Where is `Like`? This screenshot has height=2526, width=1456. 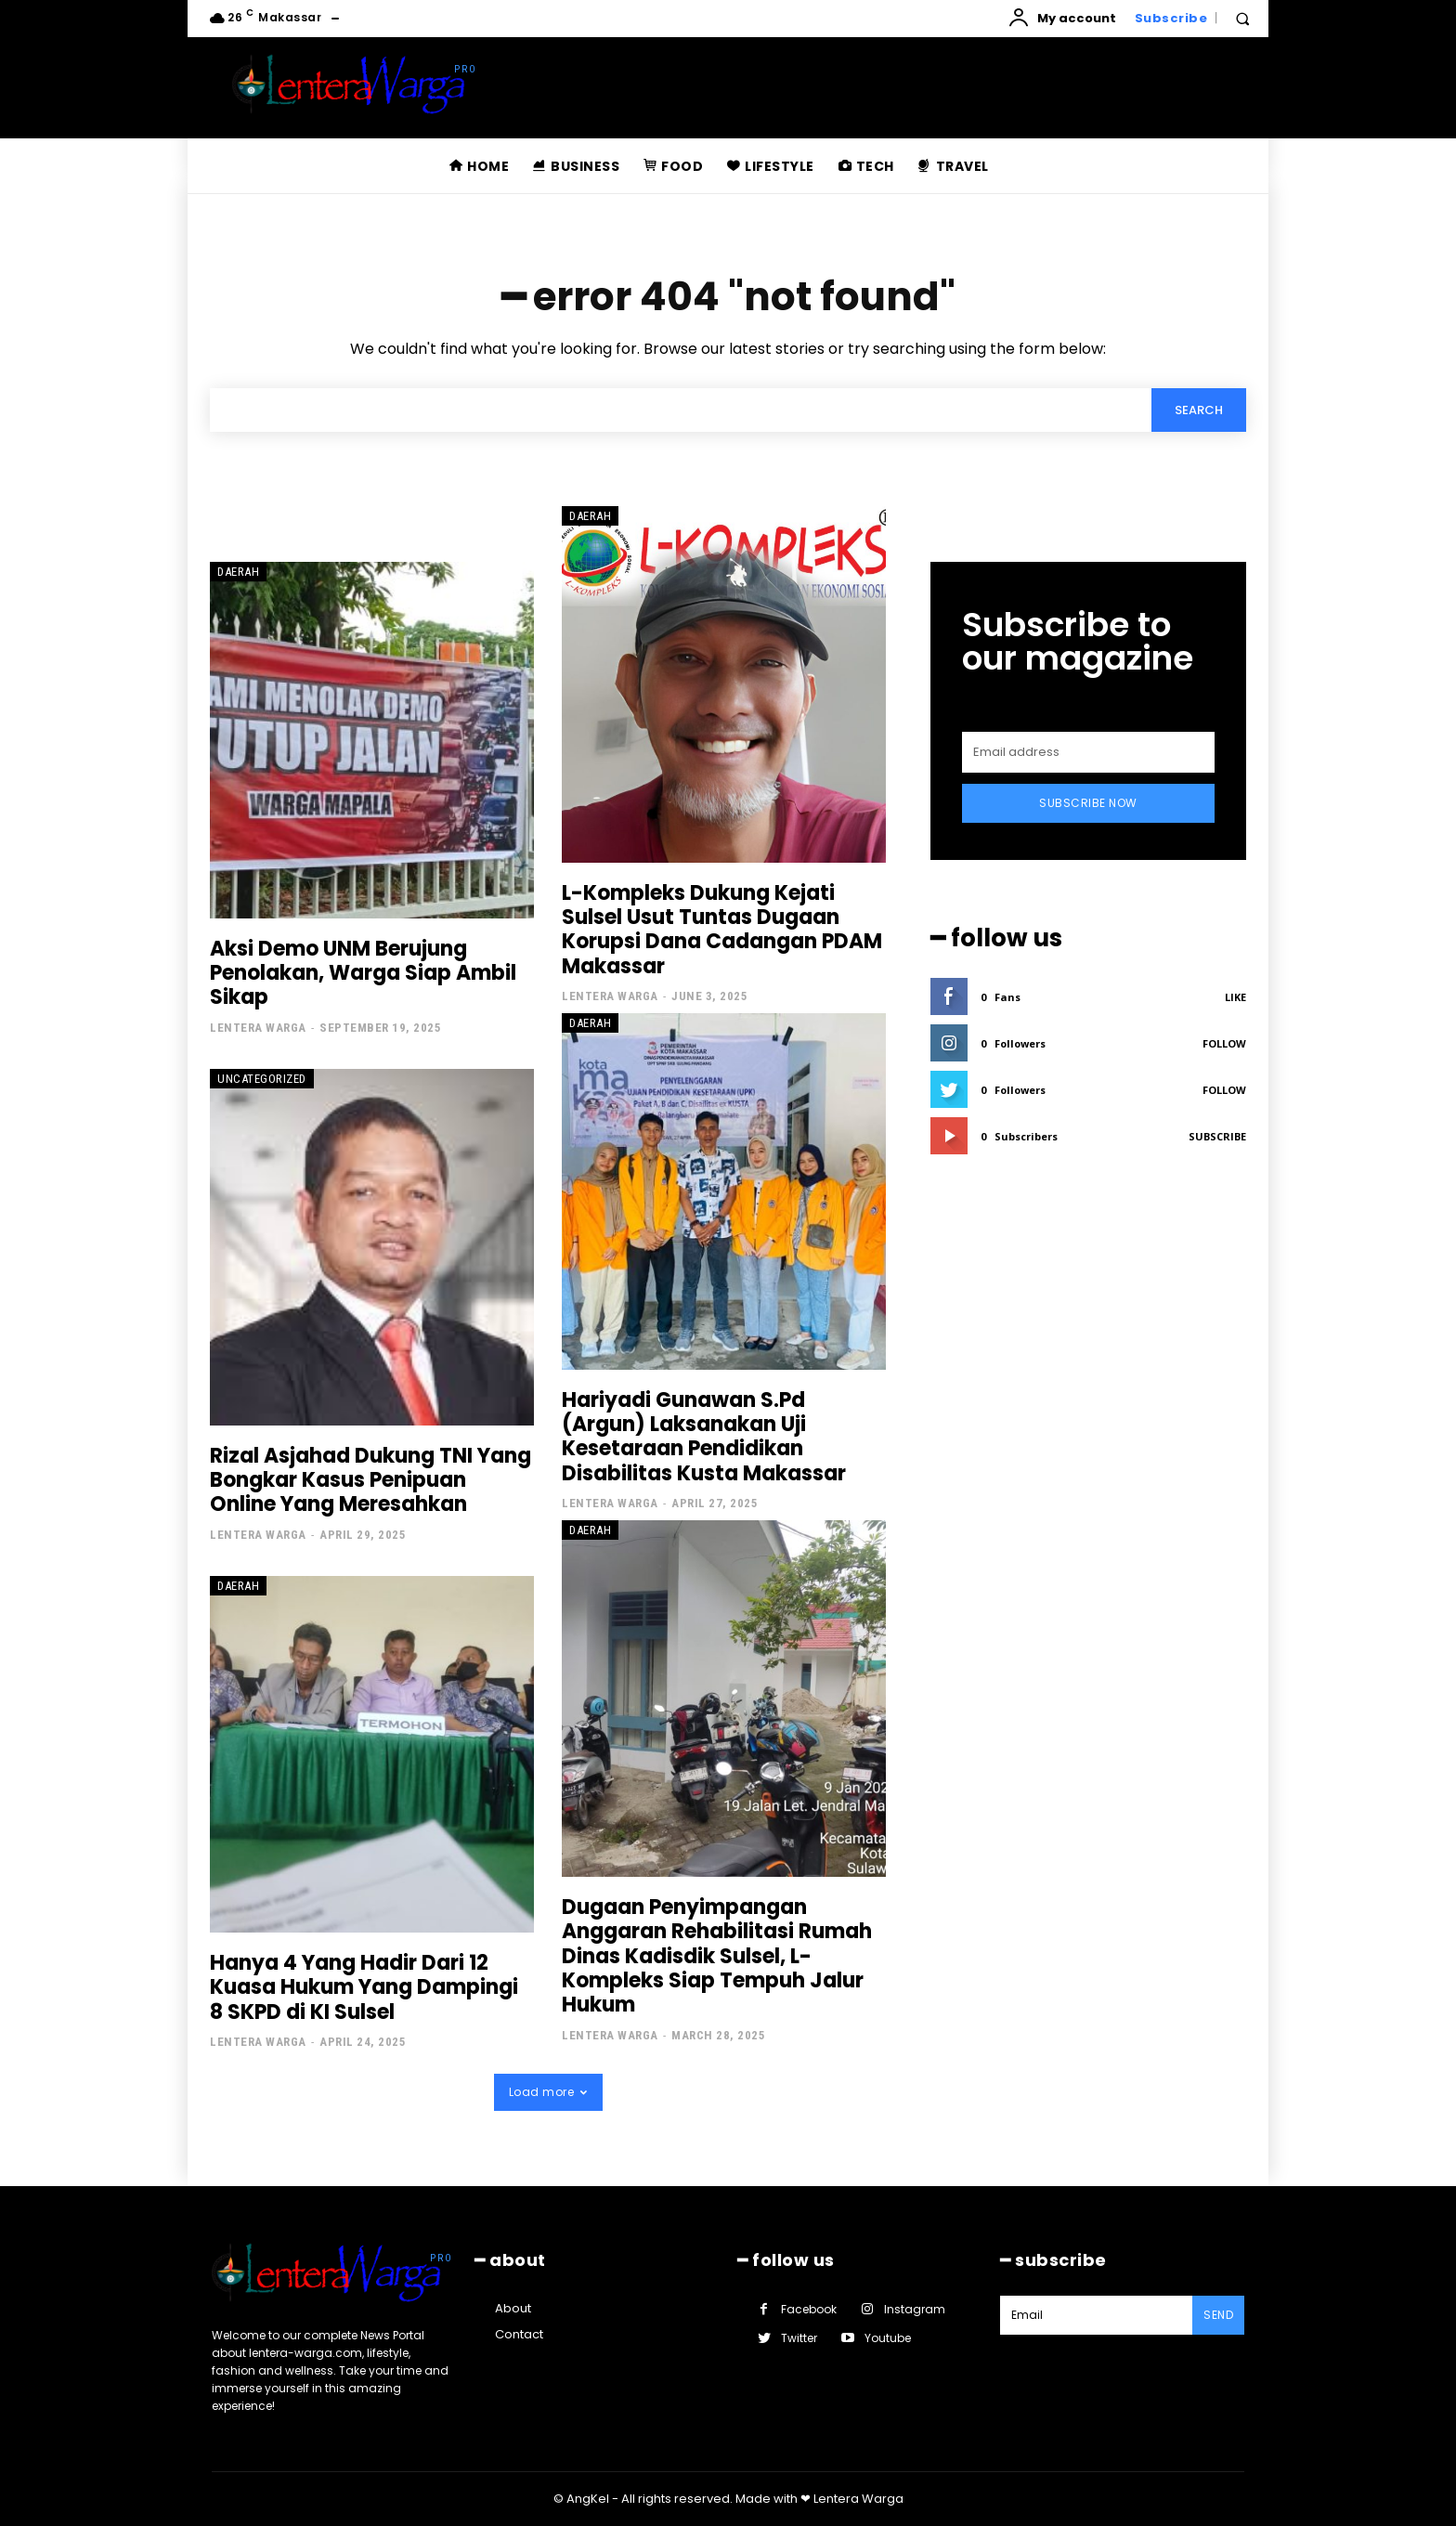 Like is located at coordinates (1235, 997).